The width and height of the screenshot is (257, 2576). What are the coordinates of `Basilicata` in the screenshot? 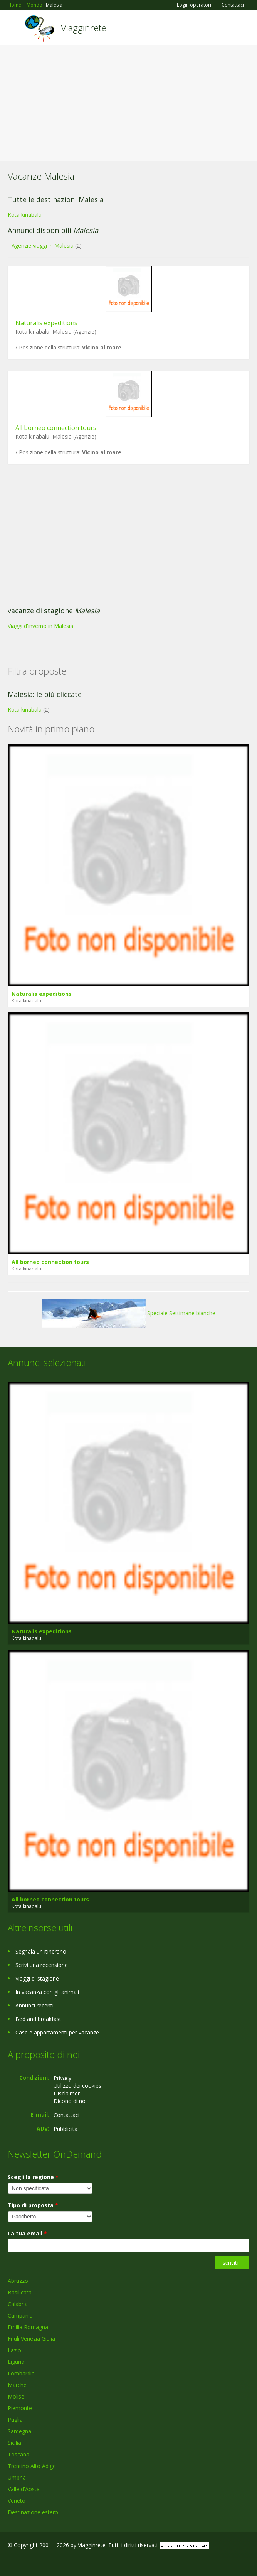 It's located at (20, 2292).